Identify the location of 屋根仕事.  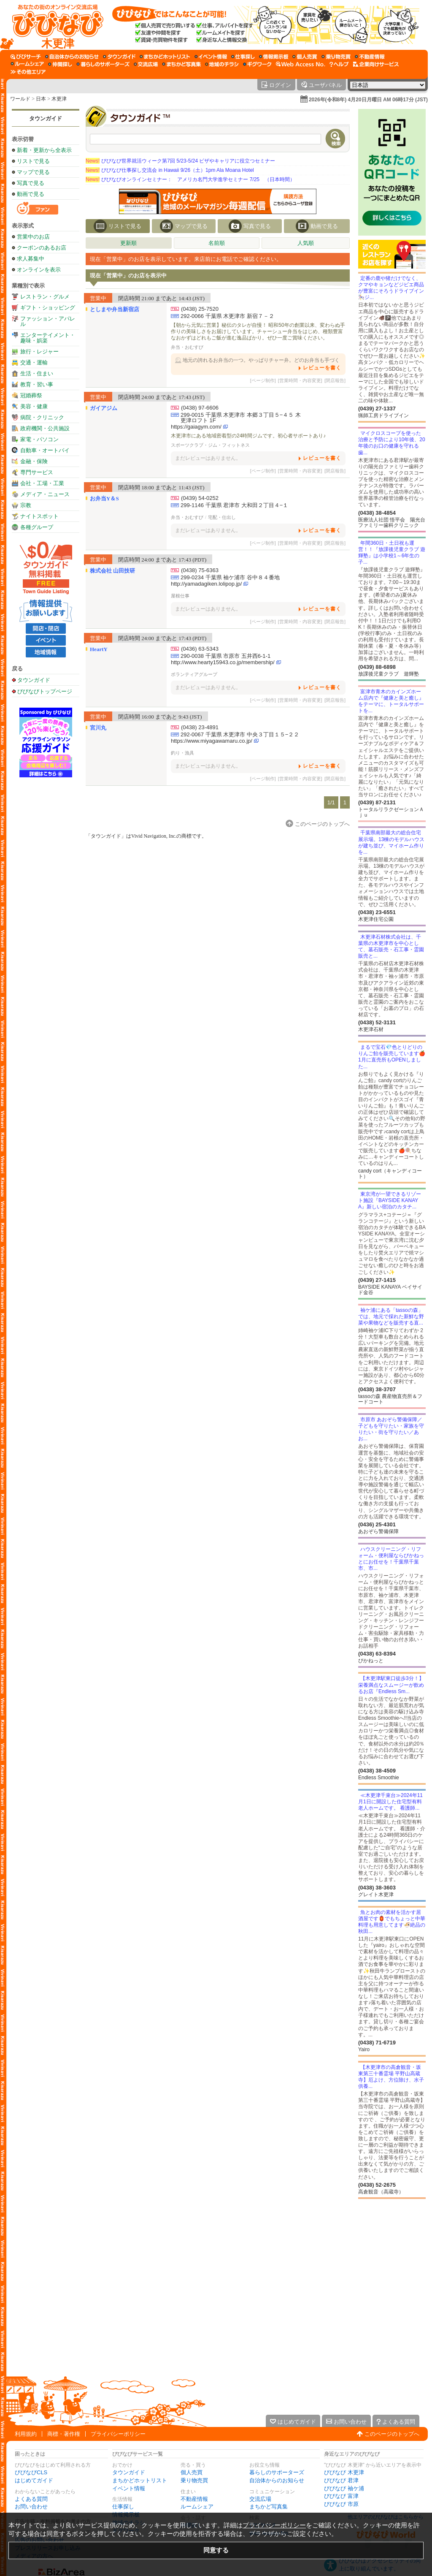
(180, 595).